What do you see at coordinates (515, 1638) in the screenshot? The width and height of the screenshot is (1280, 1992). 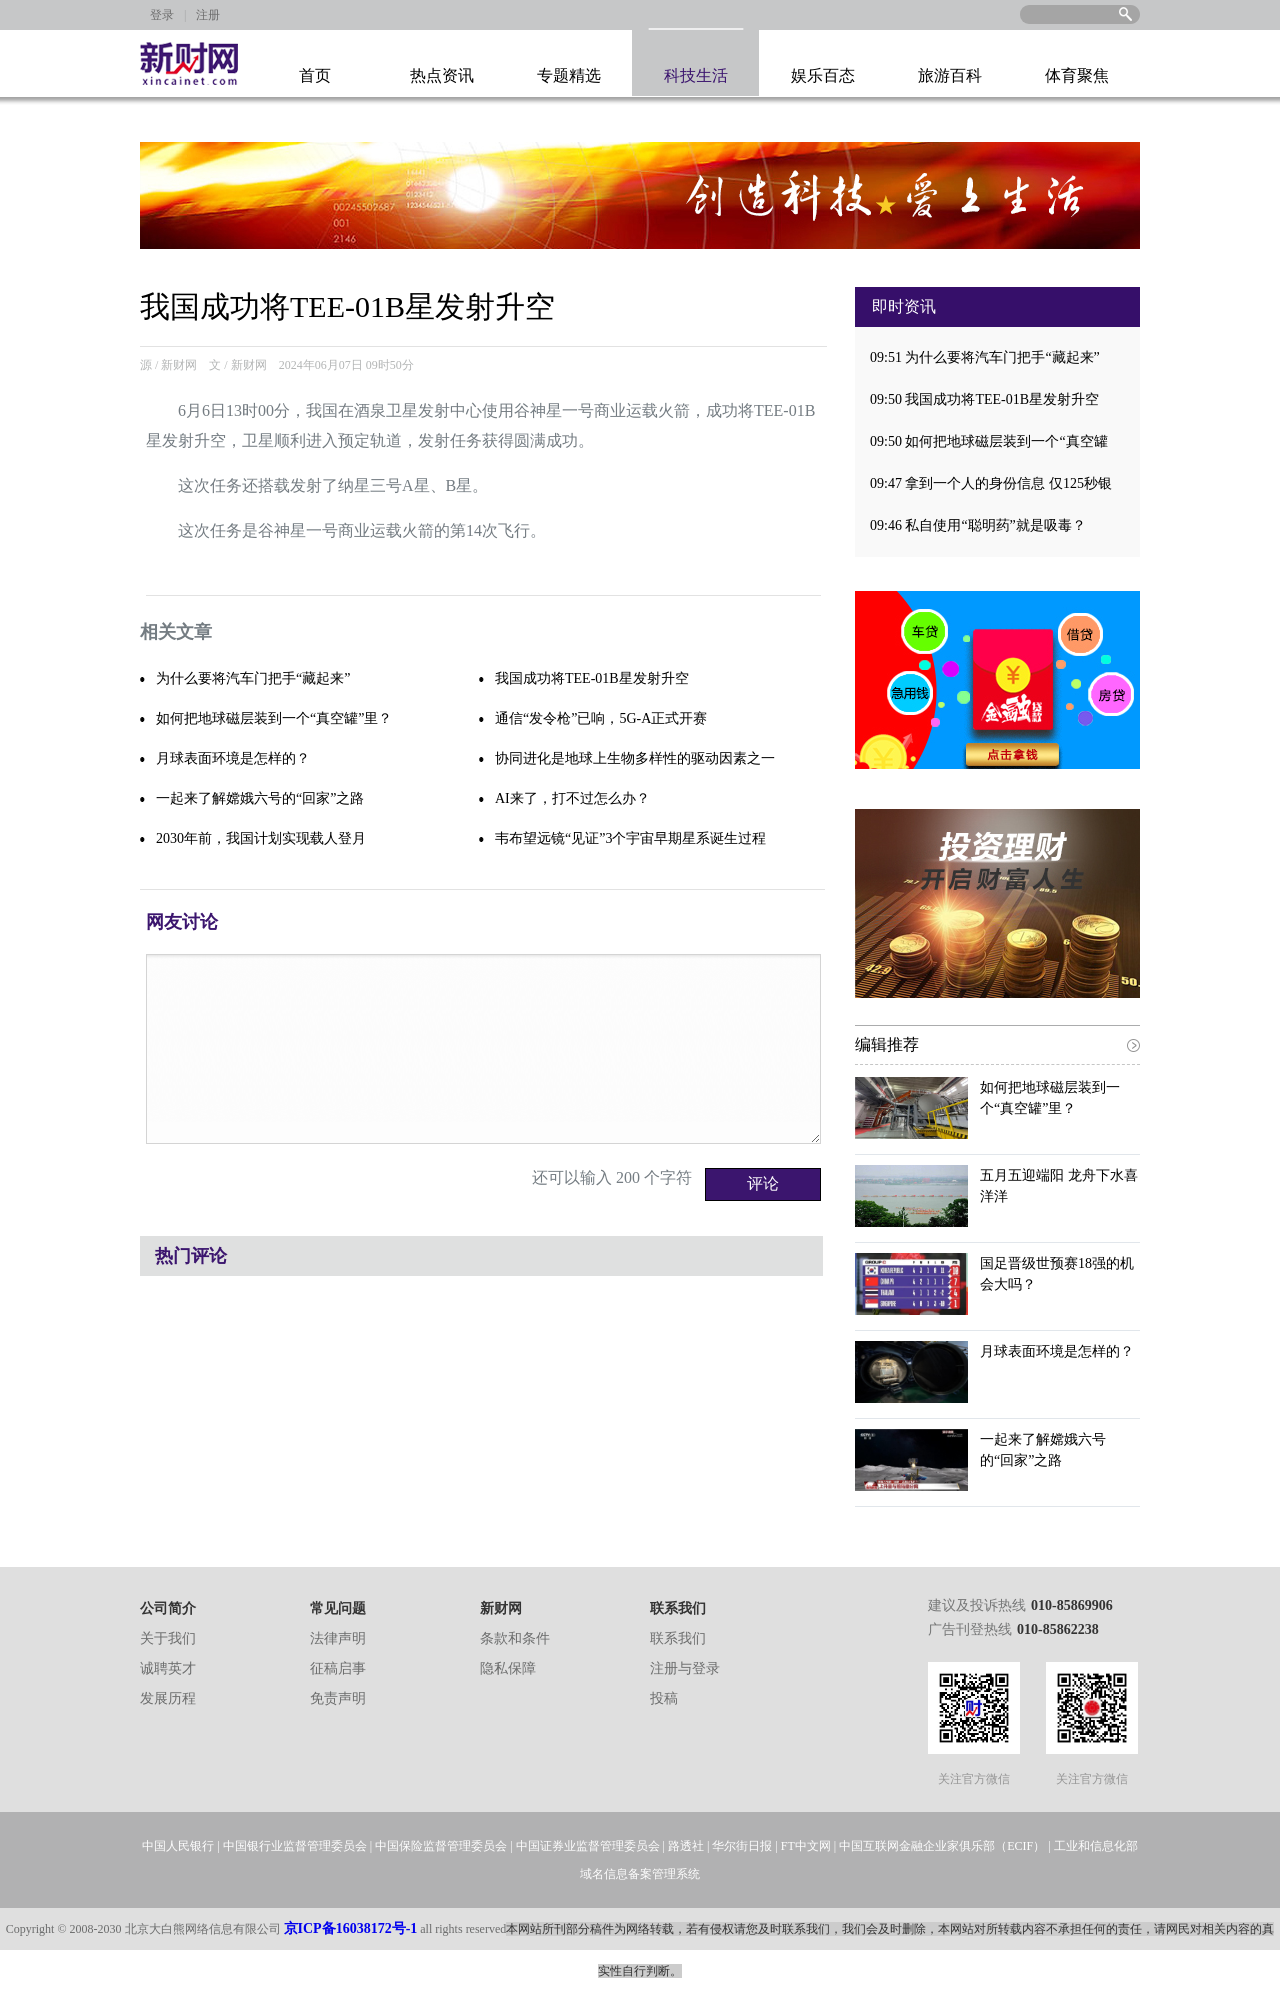 I see `条款和条件` at bounding box center [515, 1638].